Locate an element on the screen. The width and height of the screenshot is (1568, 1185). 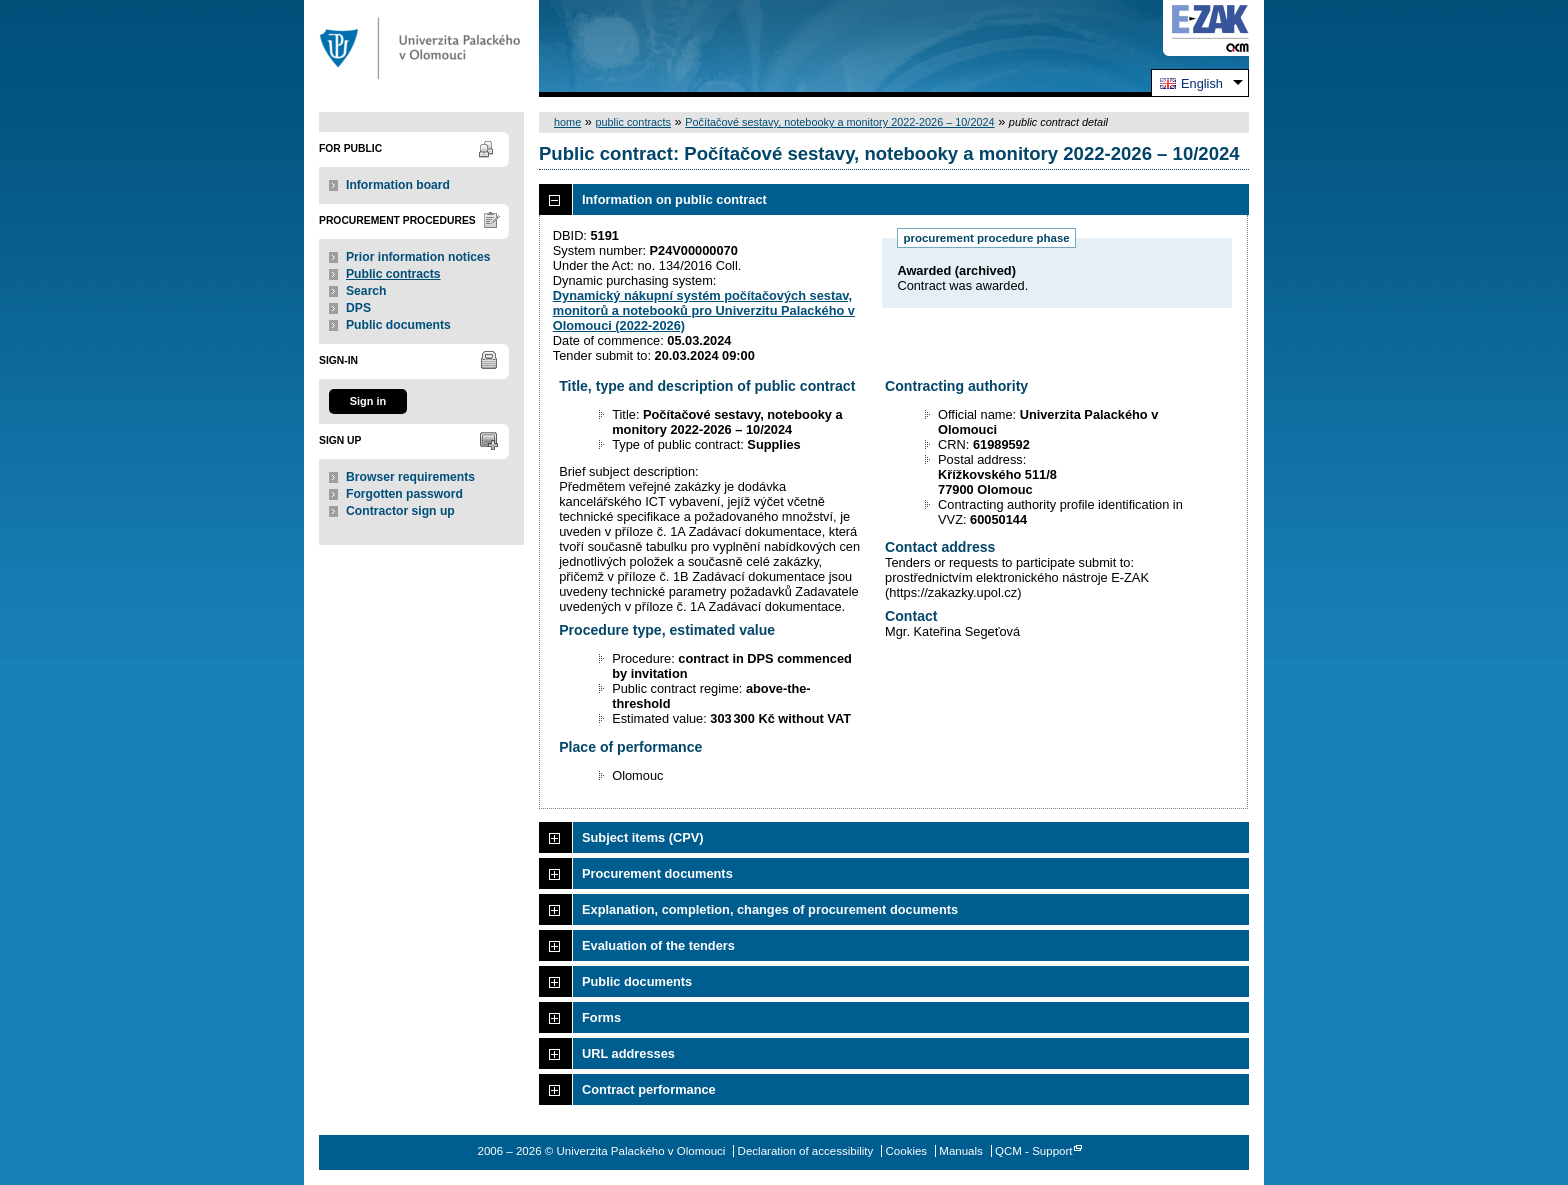
Forgotten password is located at coordinates (404, 494).